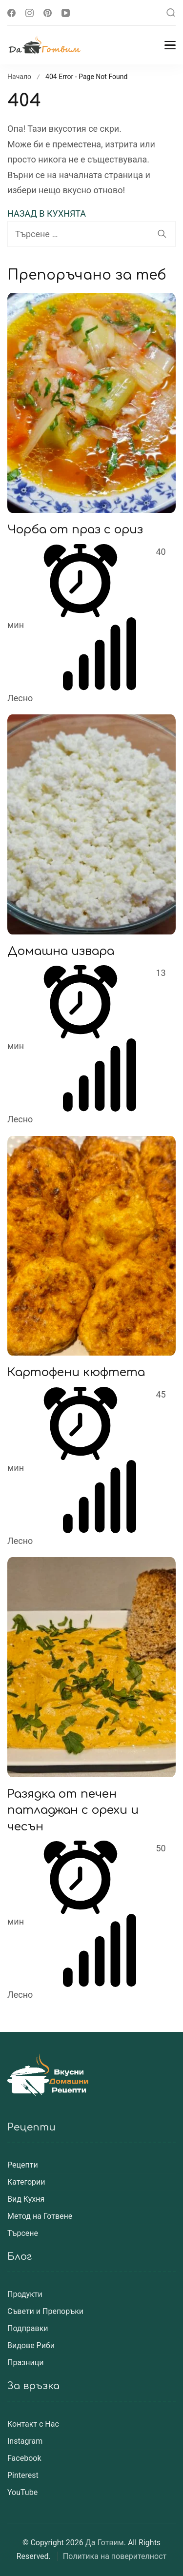 The image size is (183, 2576). Describe the element at coordinates (75, 529) in the screenshot. I see `Чорба от праз с ориз` at that location.